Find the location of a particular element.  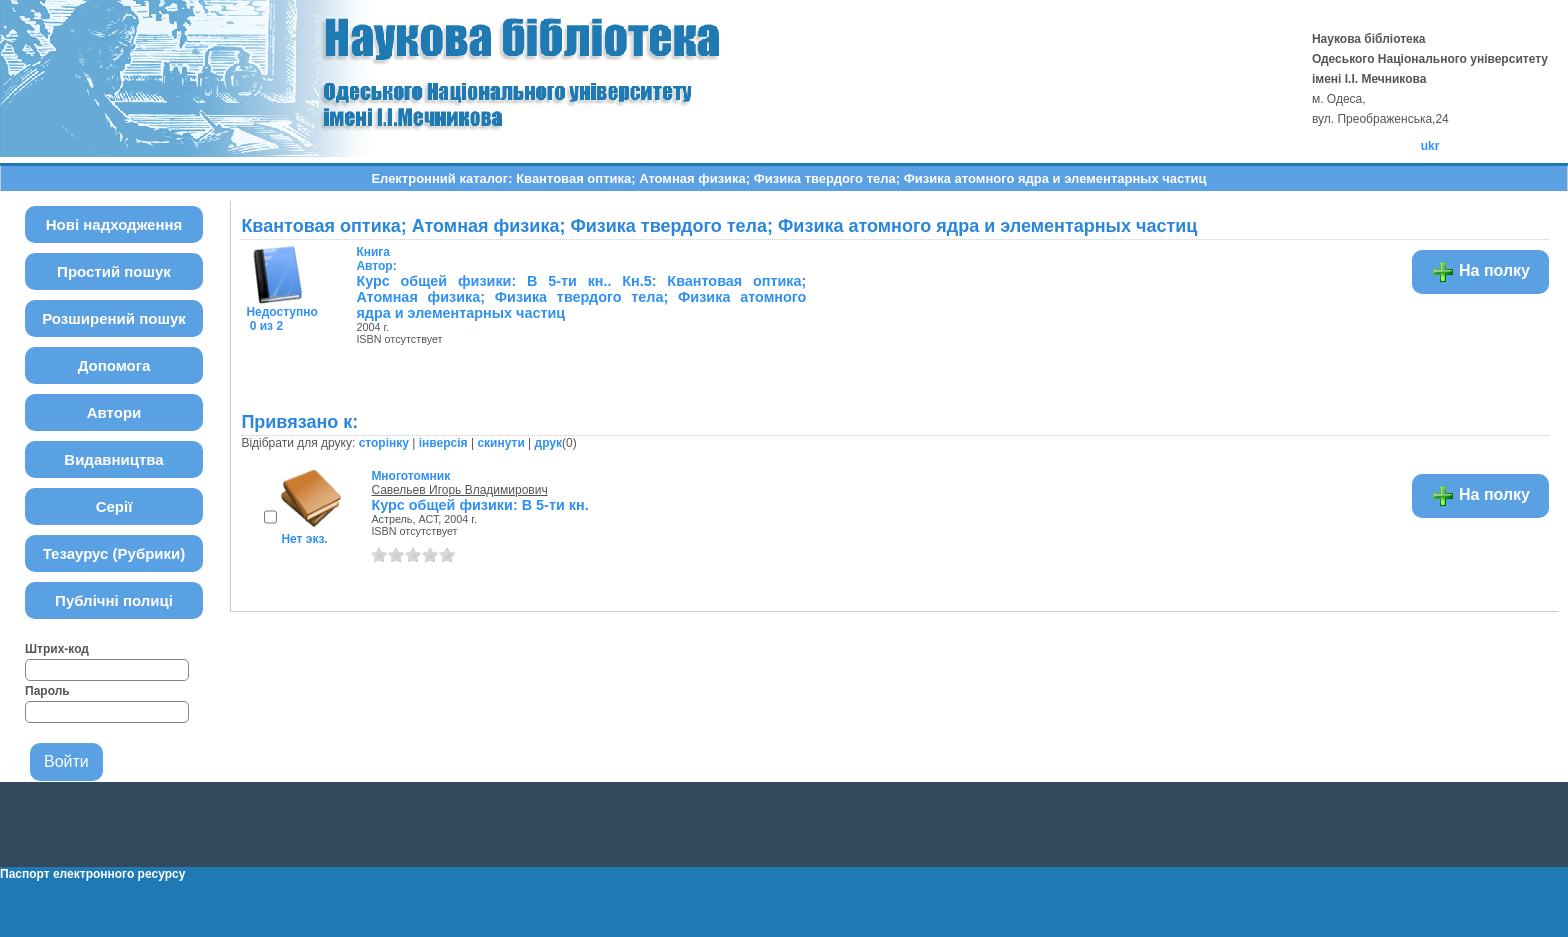

Автори is located at coordinates (114, 412).